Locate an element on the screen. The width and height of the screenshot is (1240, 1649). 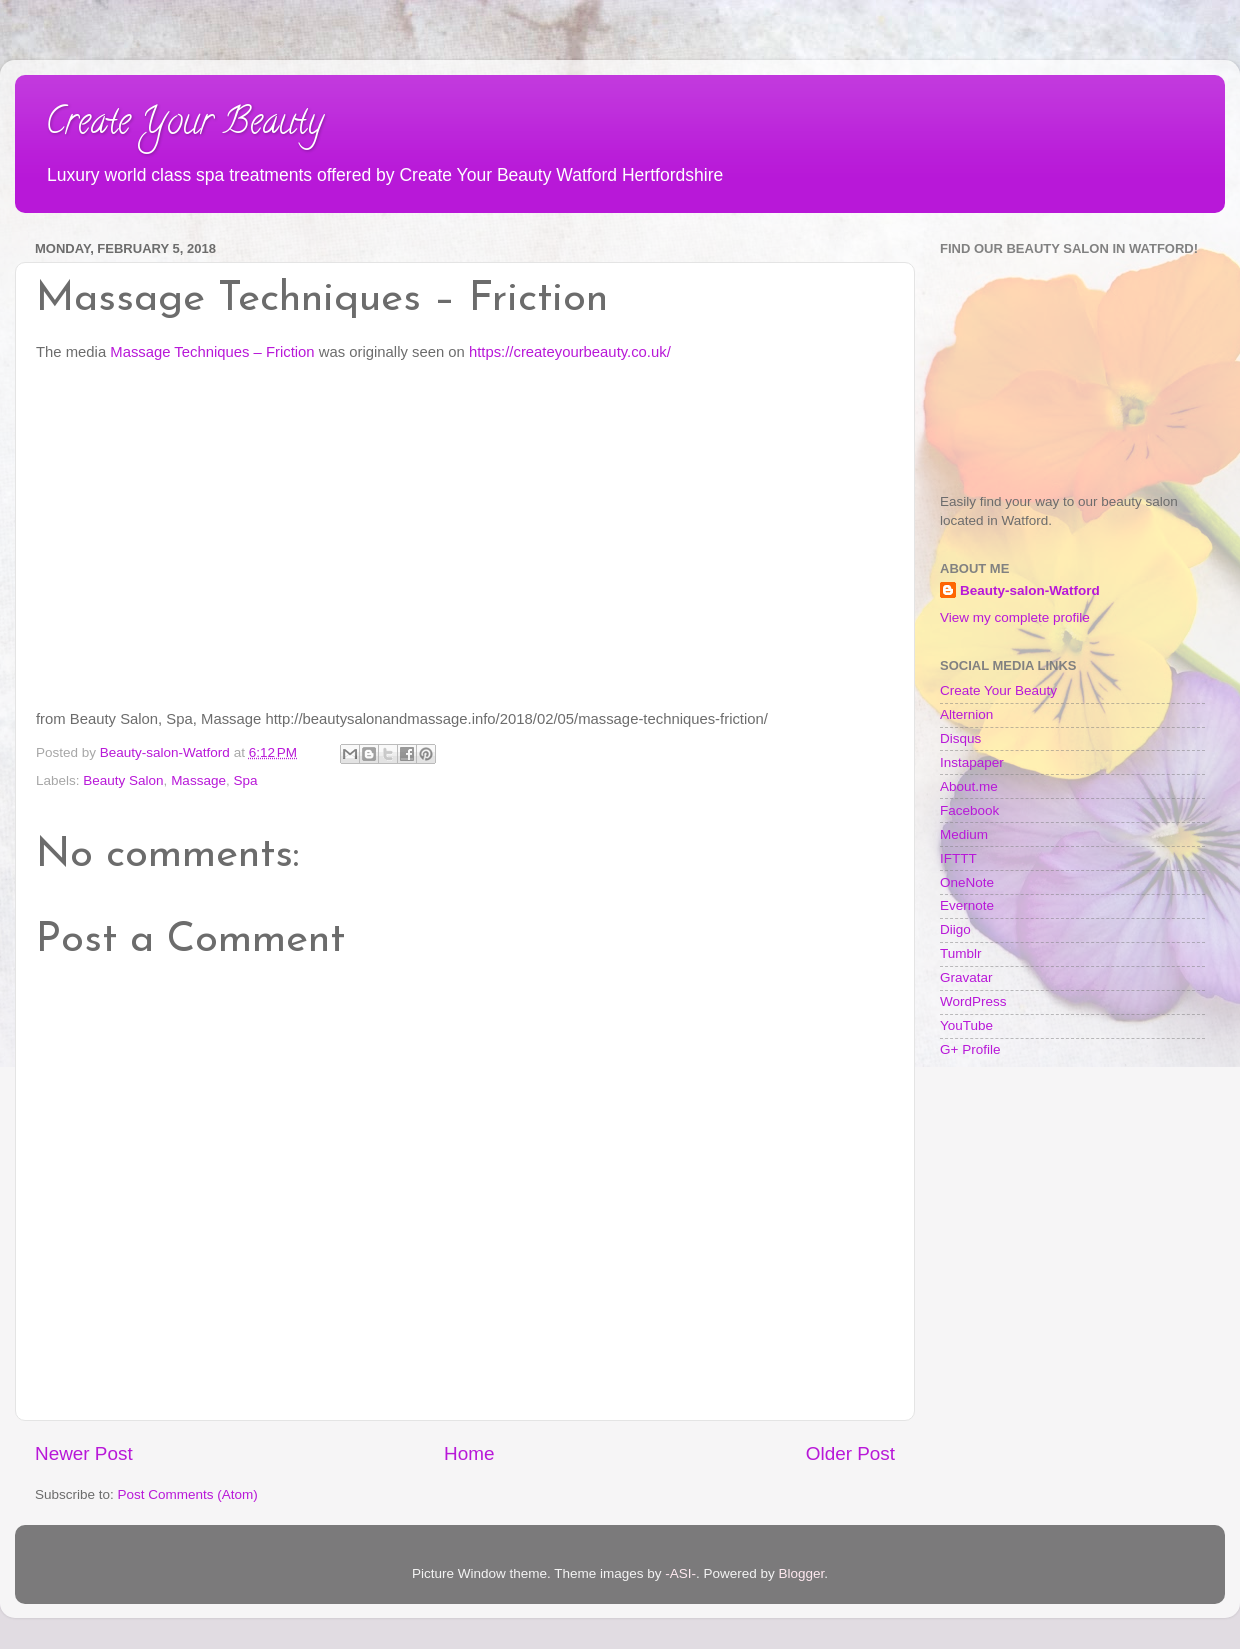
Newer Post is located at coordinates (84, 1453).